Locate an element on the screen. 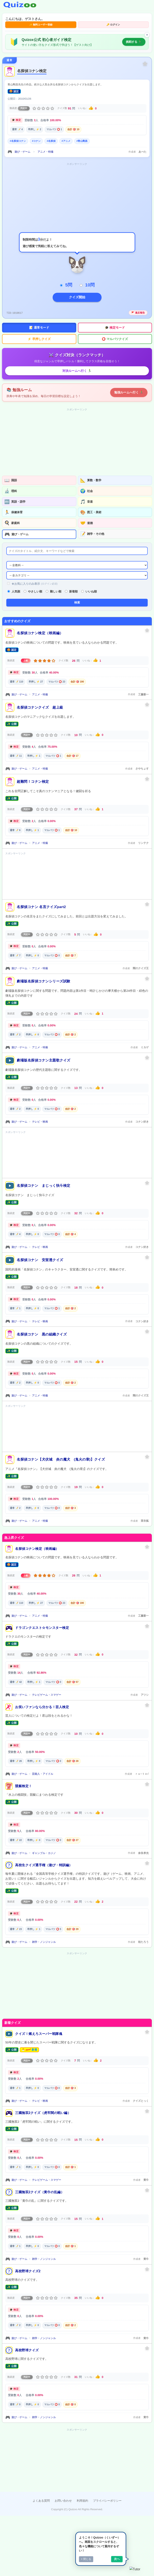  難しい順 is located at coordinates (53, 591).